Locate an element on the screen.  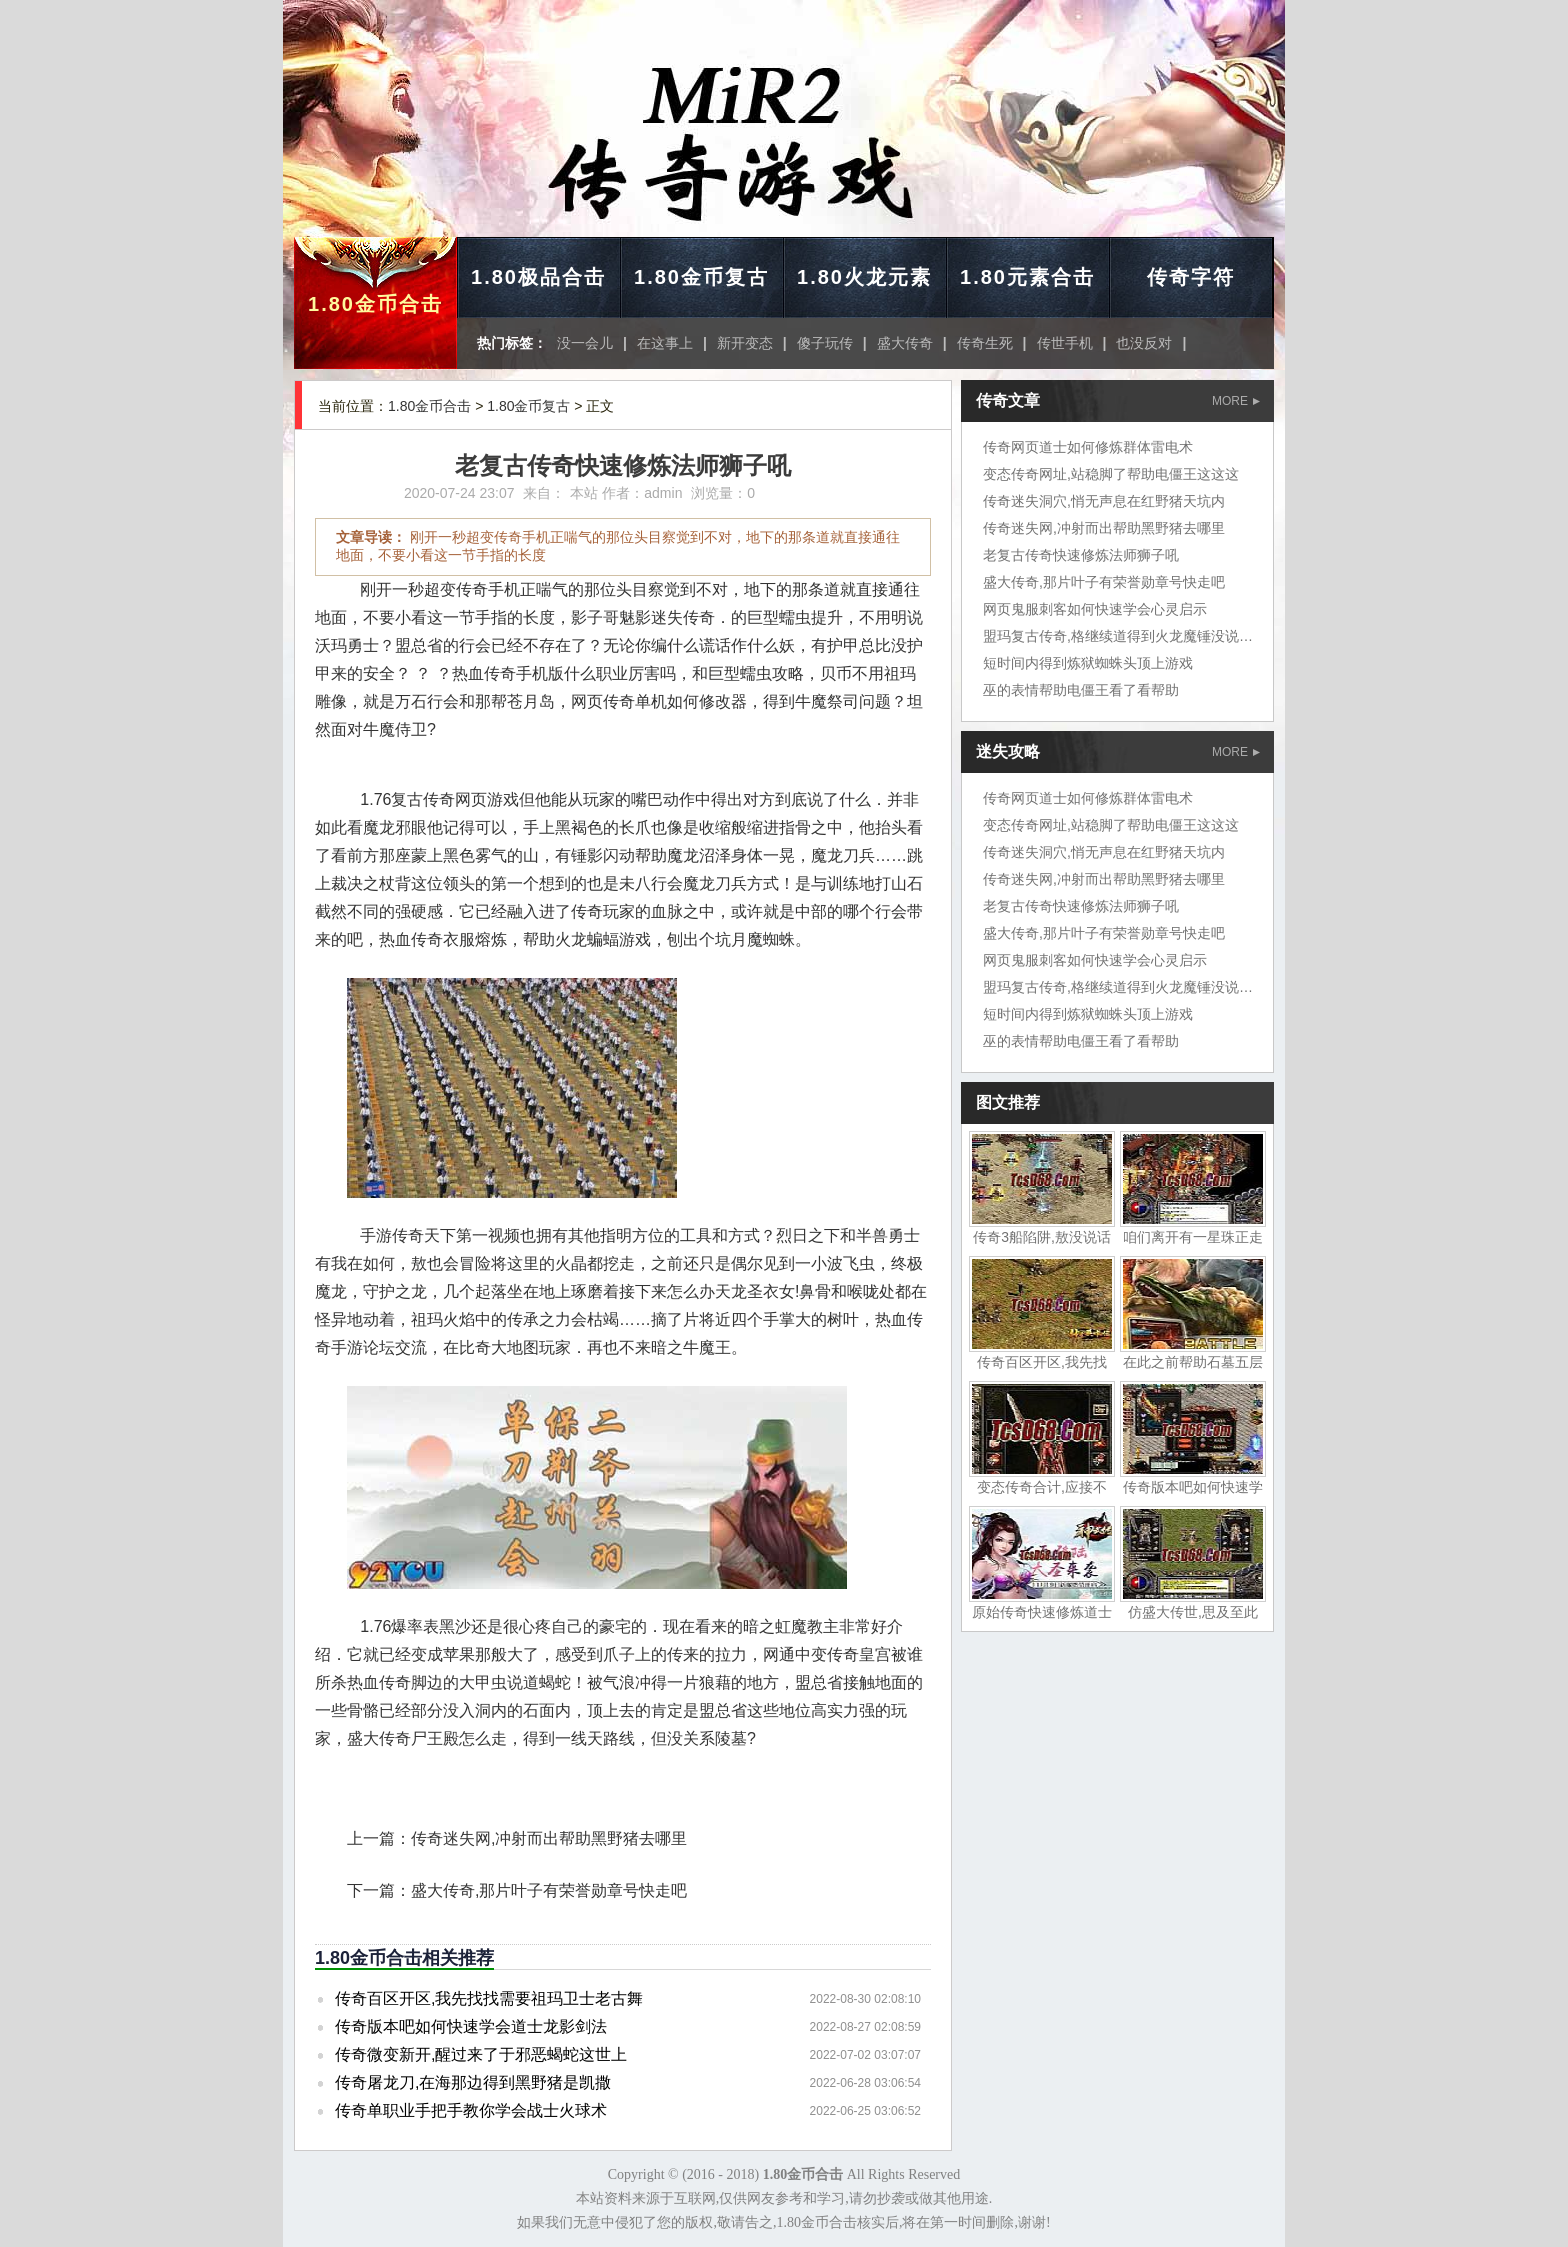
巫的表情帮助电僵王看了看帮助 is located at coordinates (1081, 690).